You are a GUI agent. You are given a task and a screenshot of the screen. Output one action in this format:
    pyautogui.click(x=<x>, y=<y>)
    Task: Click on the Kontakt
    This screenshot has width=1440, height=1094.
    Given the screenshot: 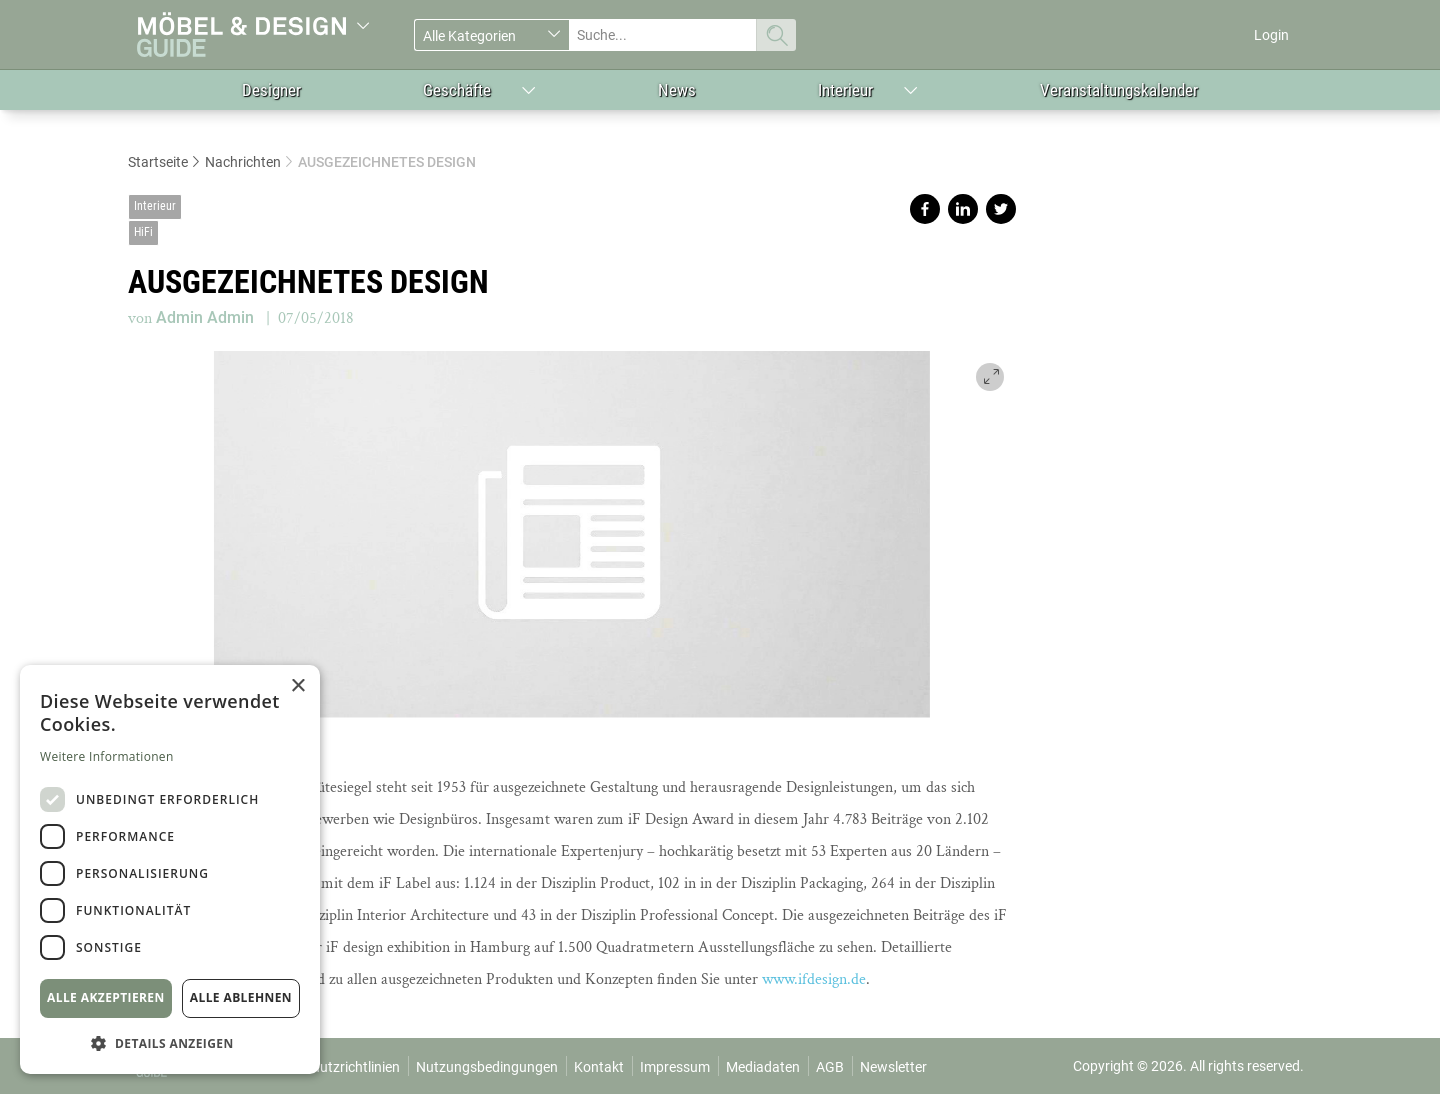 What is the action you would take?
    pyautogui.click(x=599, y=1067)
    